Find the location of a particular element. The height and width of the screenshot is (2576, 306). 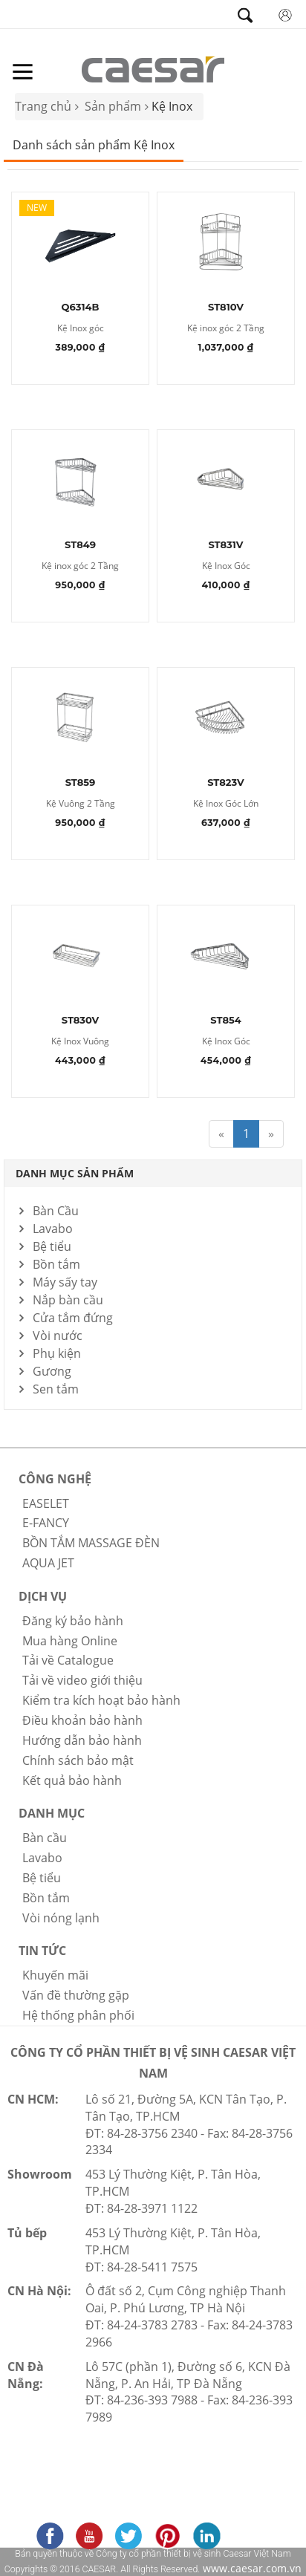

Bệ tiểu is located at coordinates (52, 1246).